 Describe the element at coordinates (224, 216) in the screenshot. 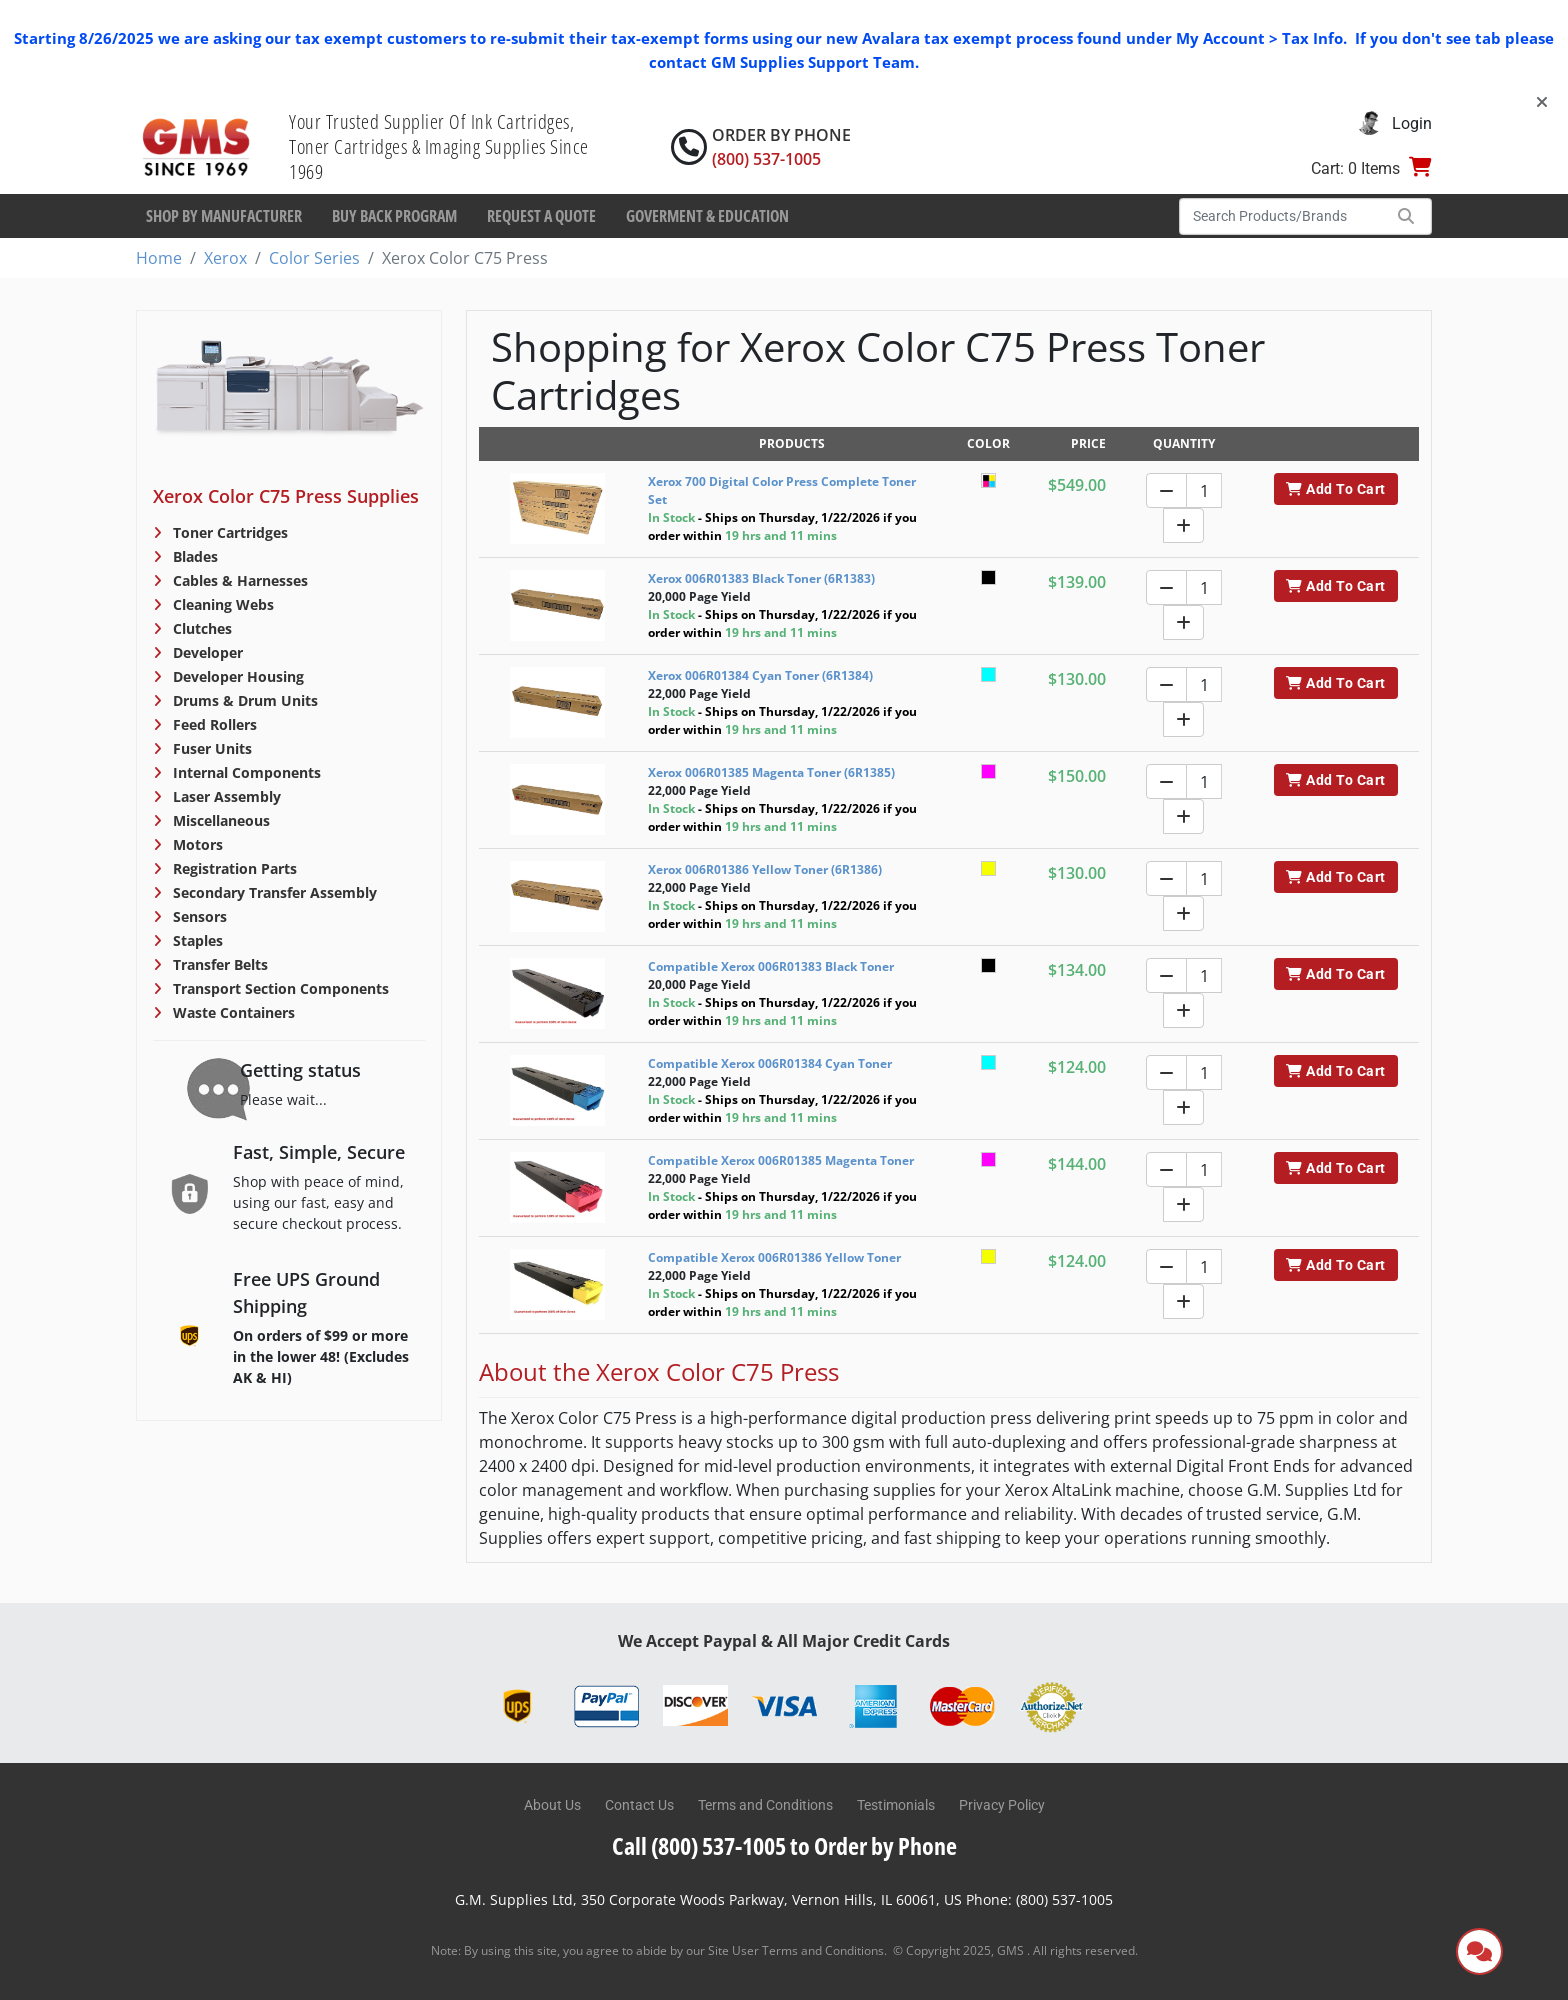

I see `Shop By Manufacturer` at that location.